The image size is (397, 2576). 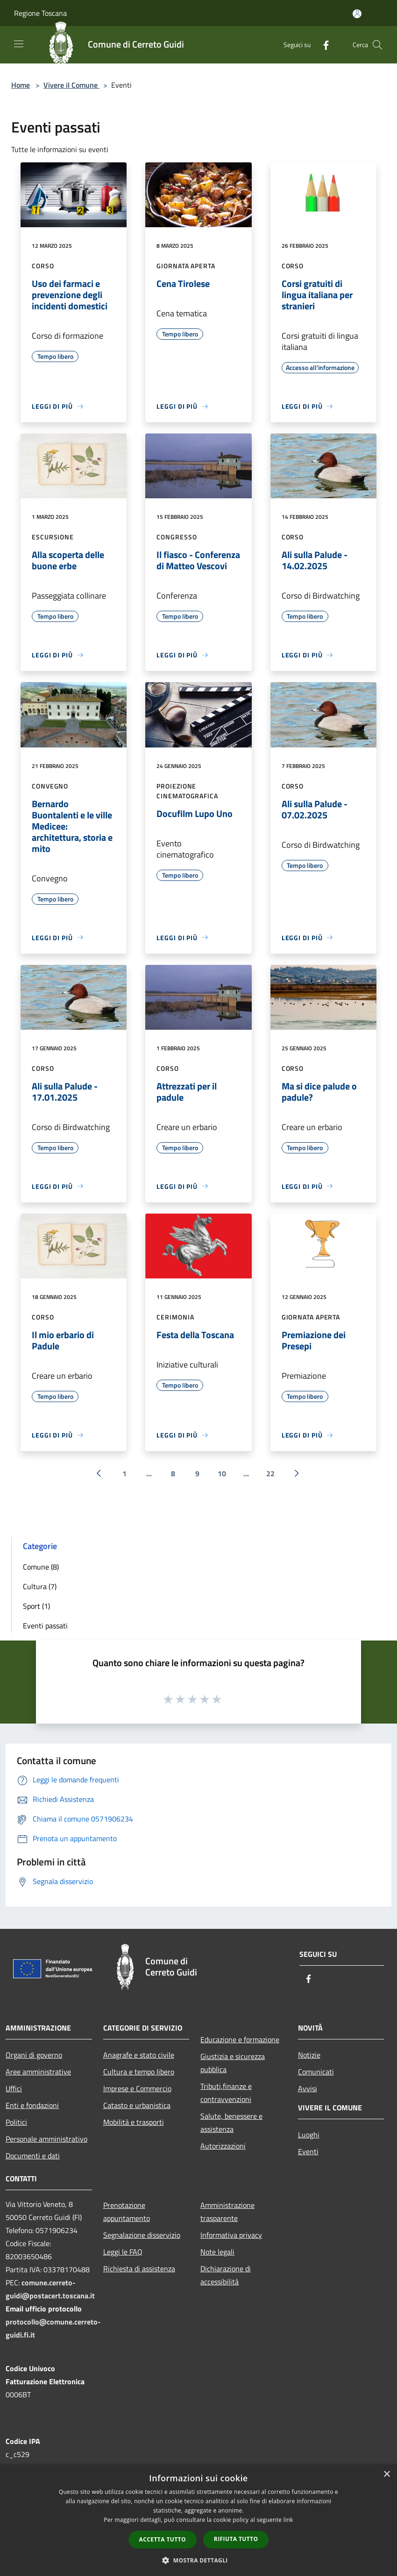 What do you see at coordinates (227, 2211) in the screenshot?
I see `Amministrazione trasparente` at bounding box center [227, 2211].